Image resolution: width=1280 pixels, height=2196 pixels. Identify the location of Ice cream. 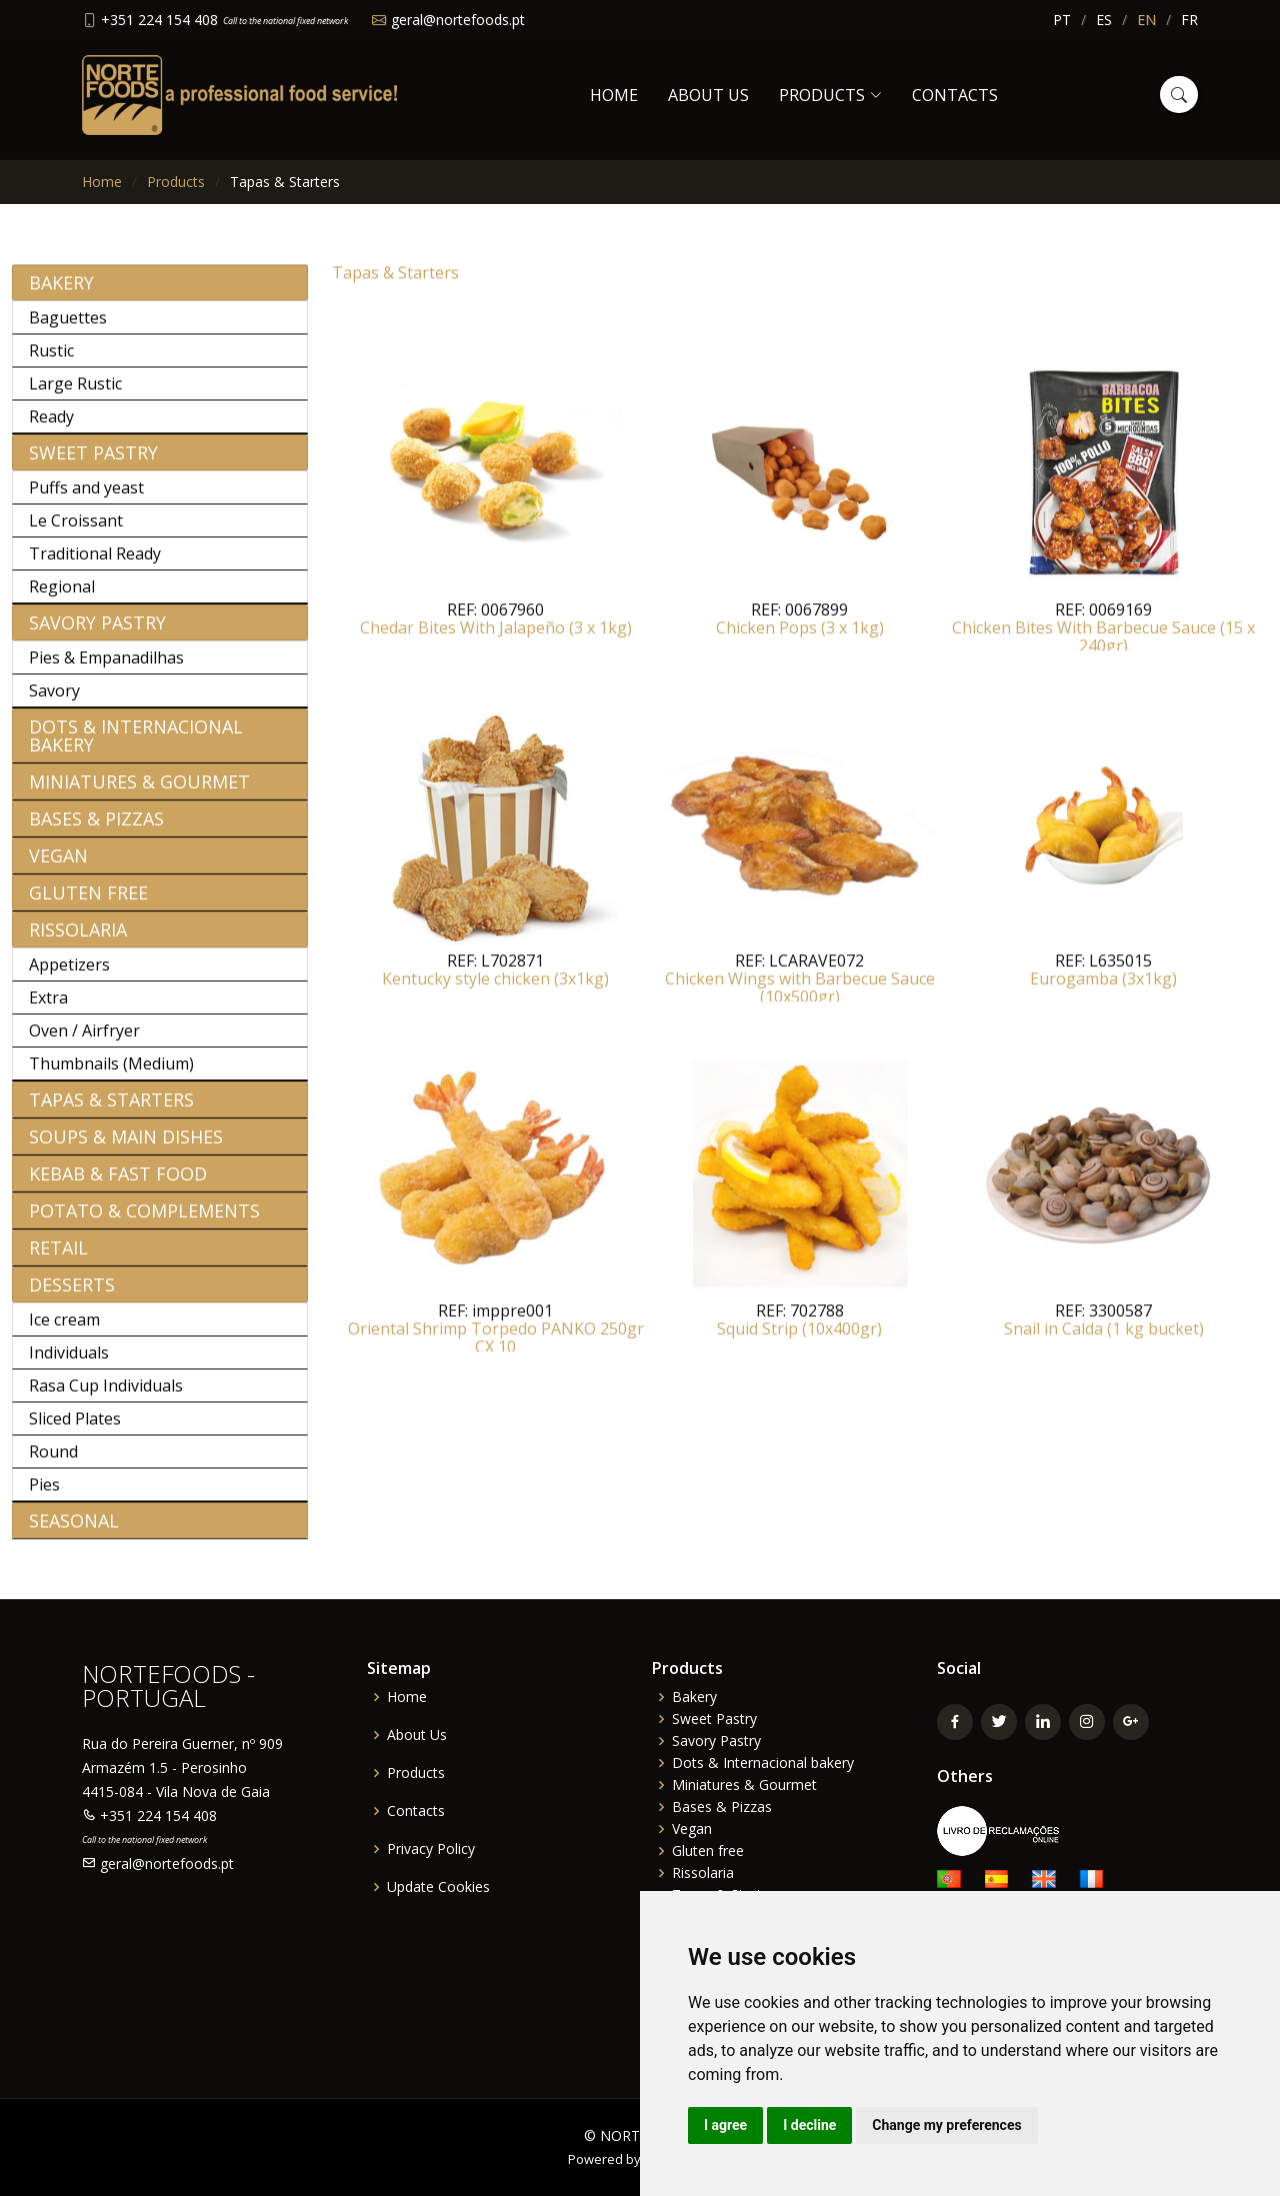
(64, 1330).